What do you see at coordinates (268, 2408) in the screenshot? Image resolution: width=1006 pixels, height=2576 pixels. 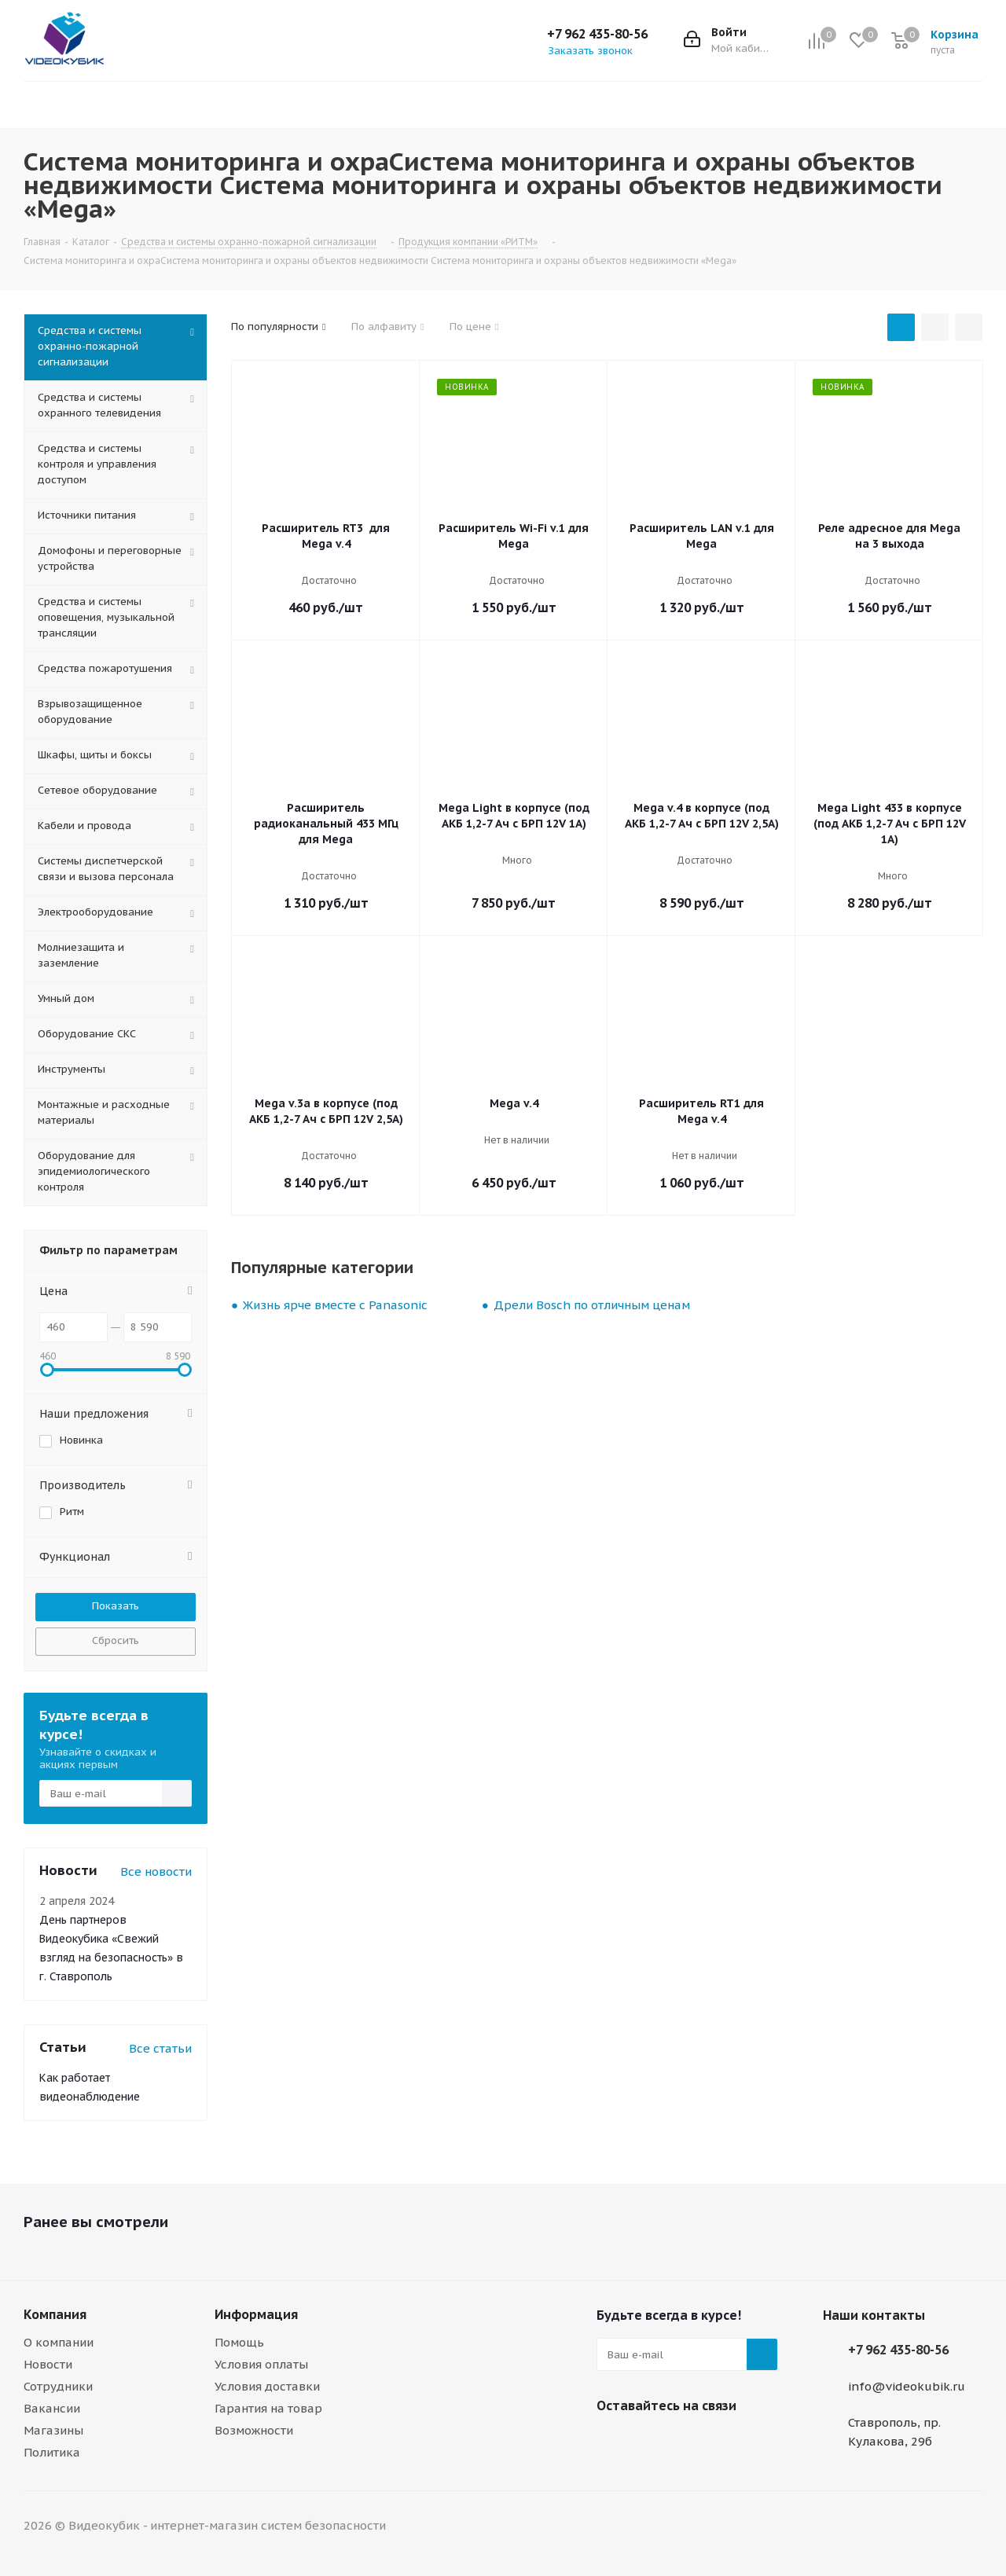 I see `Гарантия на товар` at bounding box center [268, 2408].